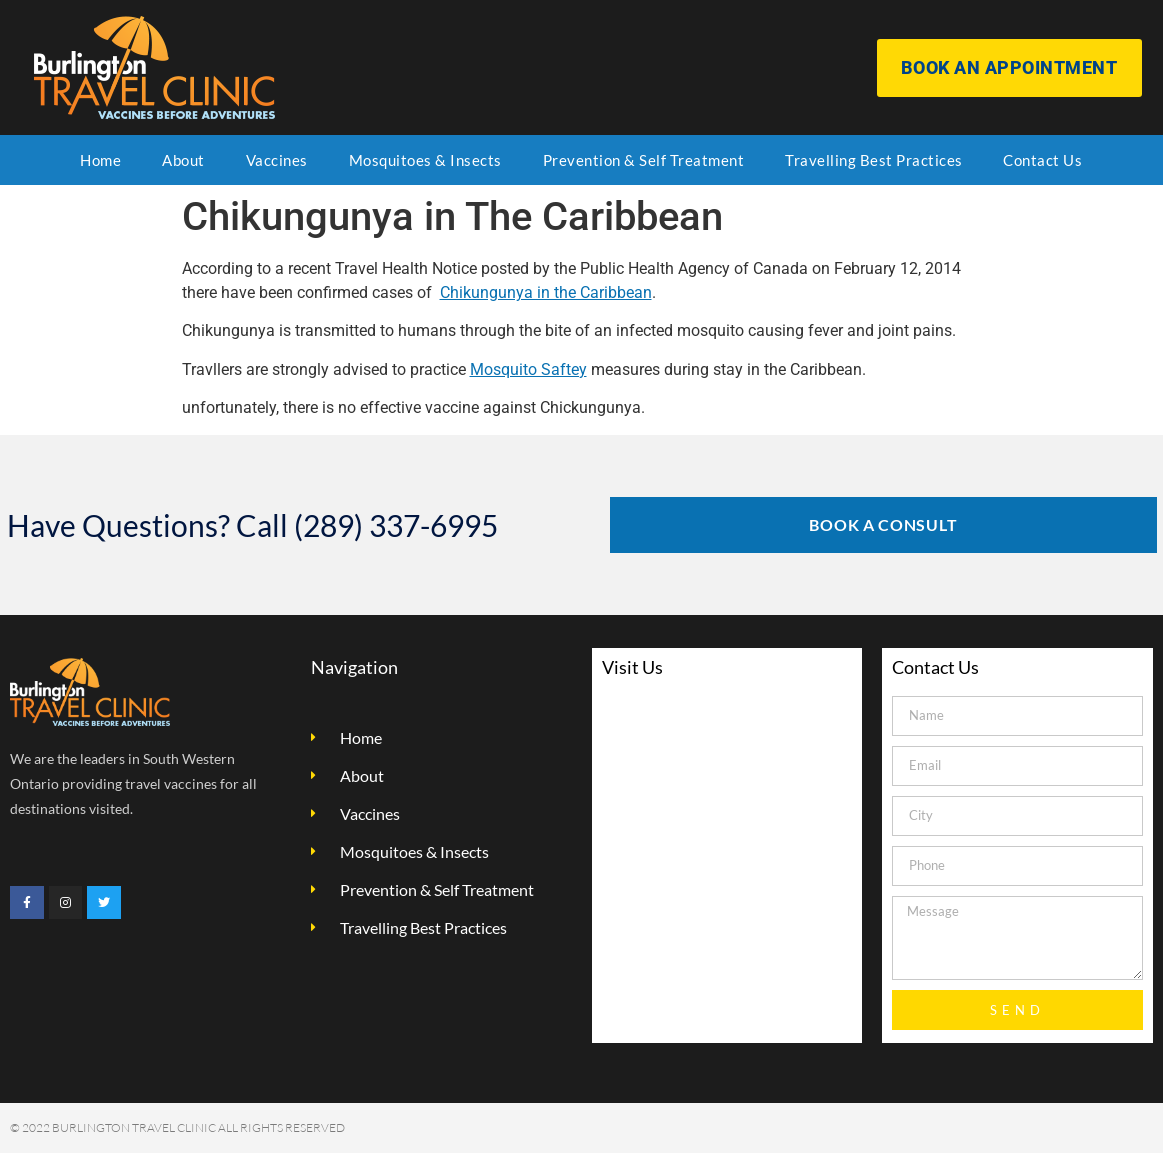  I want to click on Mosquito Saftey, so click(528, 369).